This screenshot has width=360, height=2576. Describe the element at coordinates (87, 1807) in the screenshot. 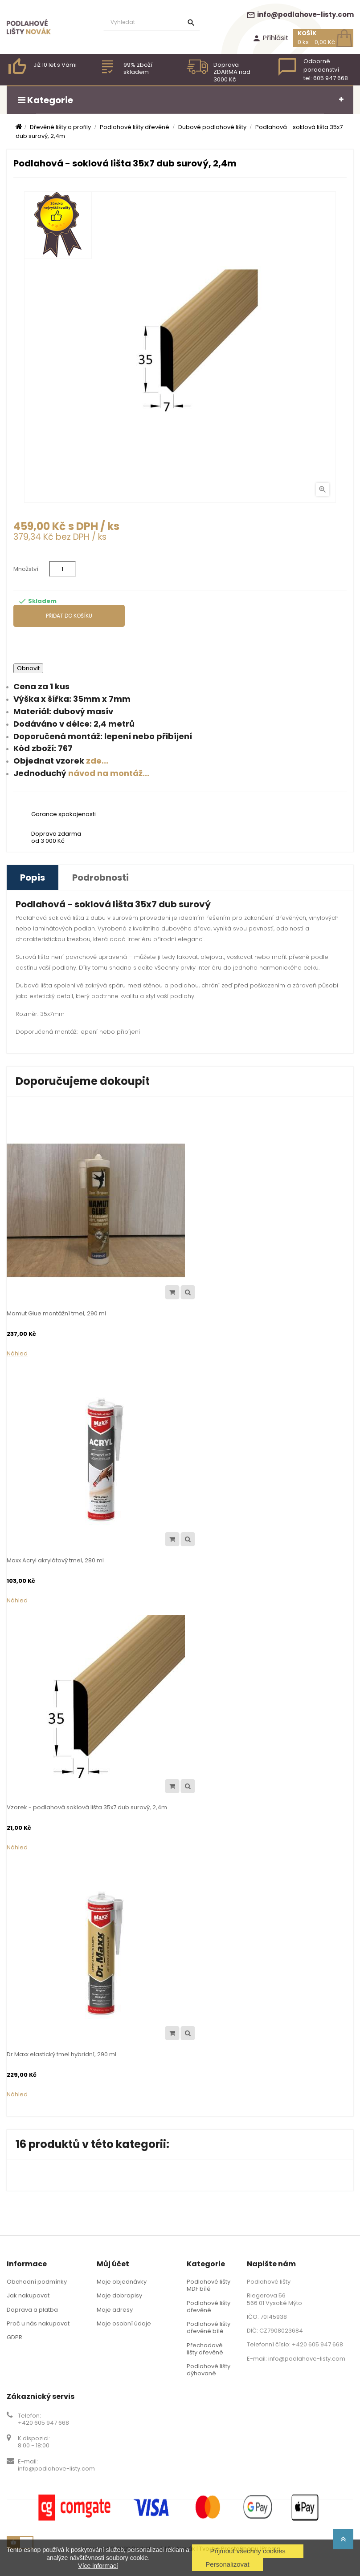

I see `Vzorek - podlahová soklová lišta 35x7 dub surový, 2,4m` at that location.